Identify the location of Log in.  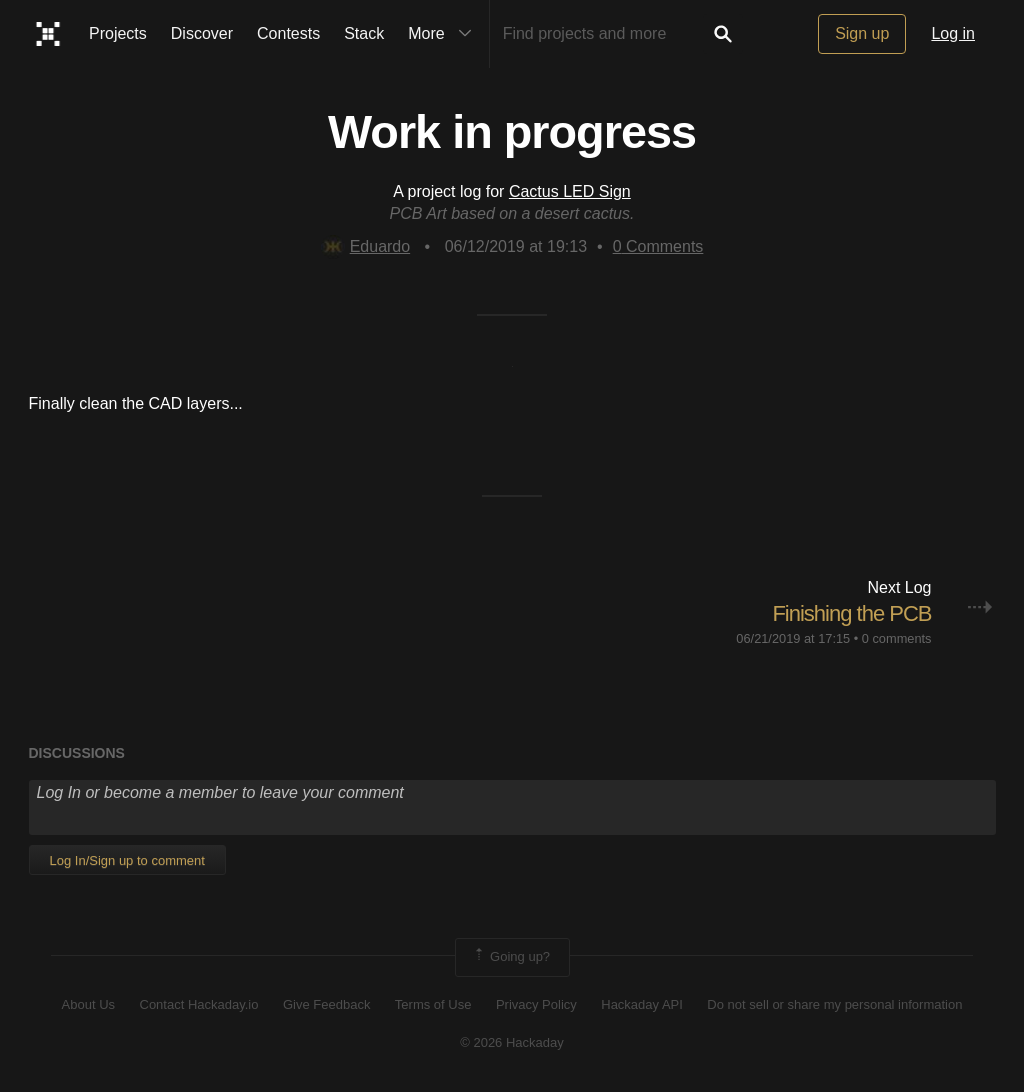
(953, 33).